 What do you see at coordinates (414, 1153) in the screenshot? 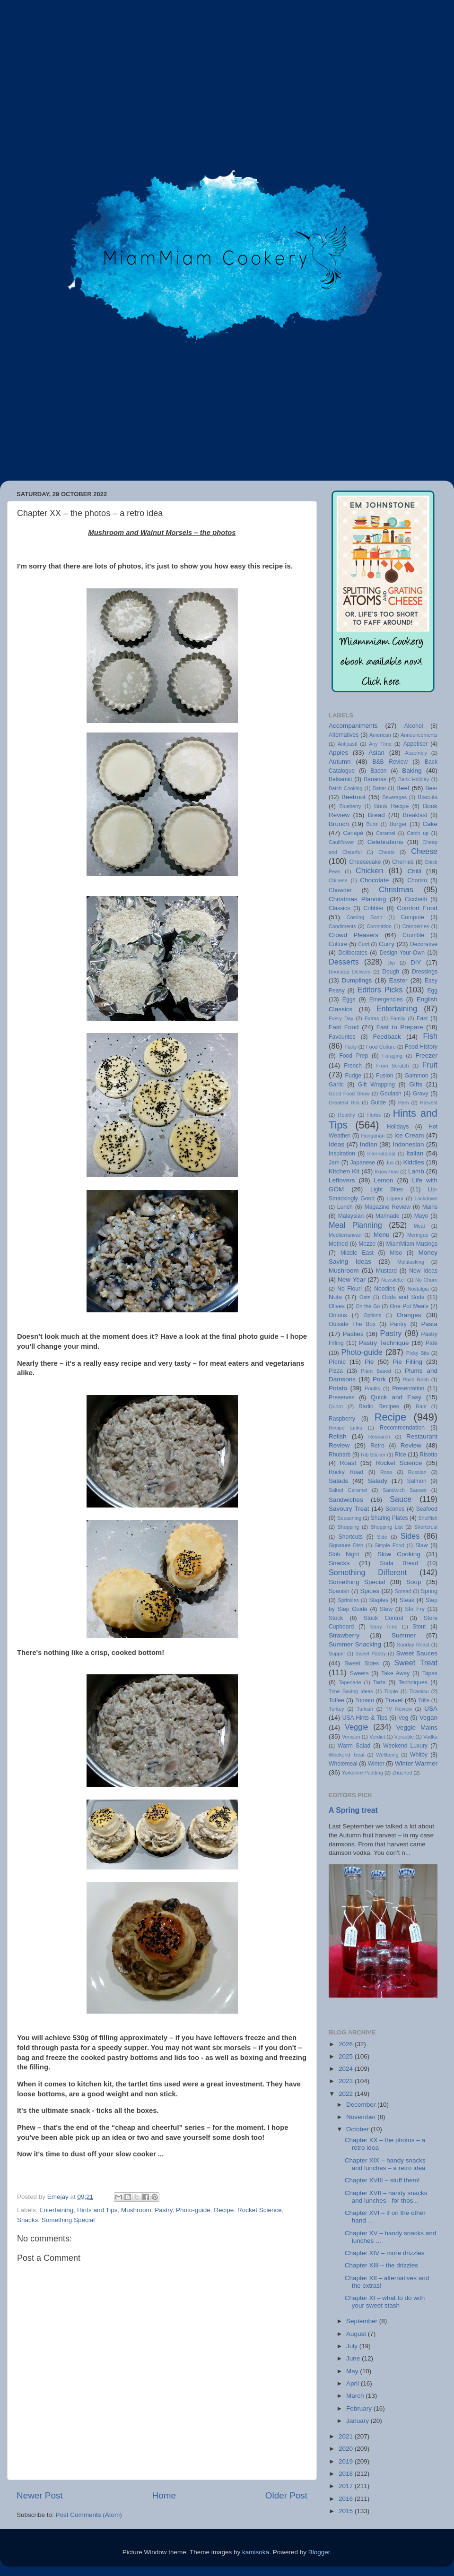
I see `Italian` at bounding box center [414, 1153].